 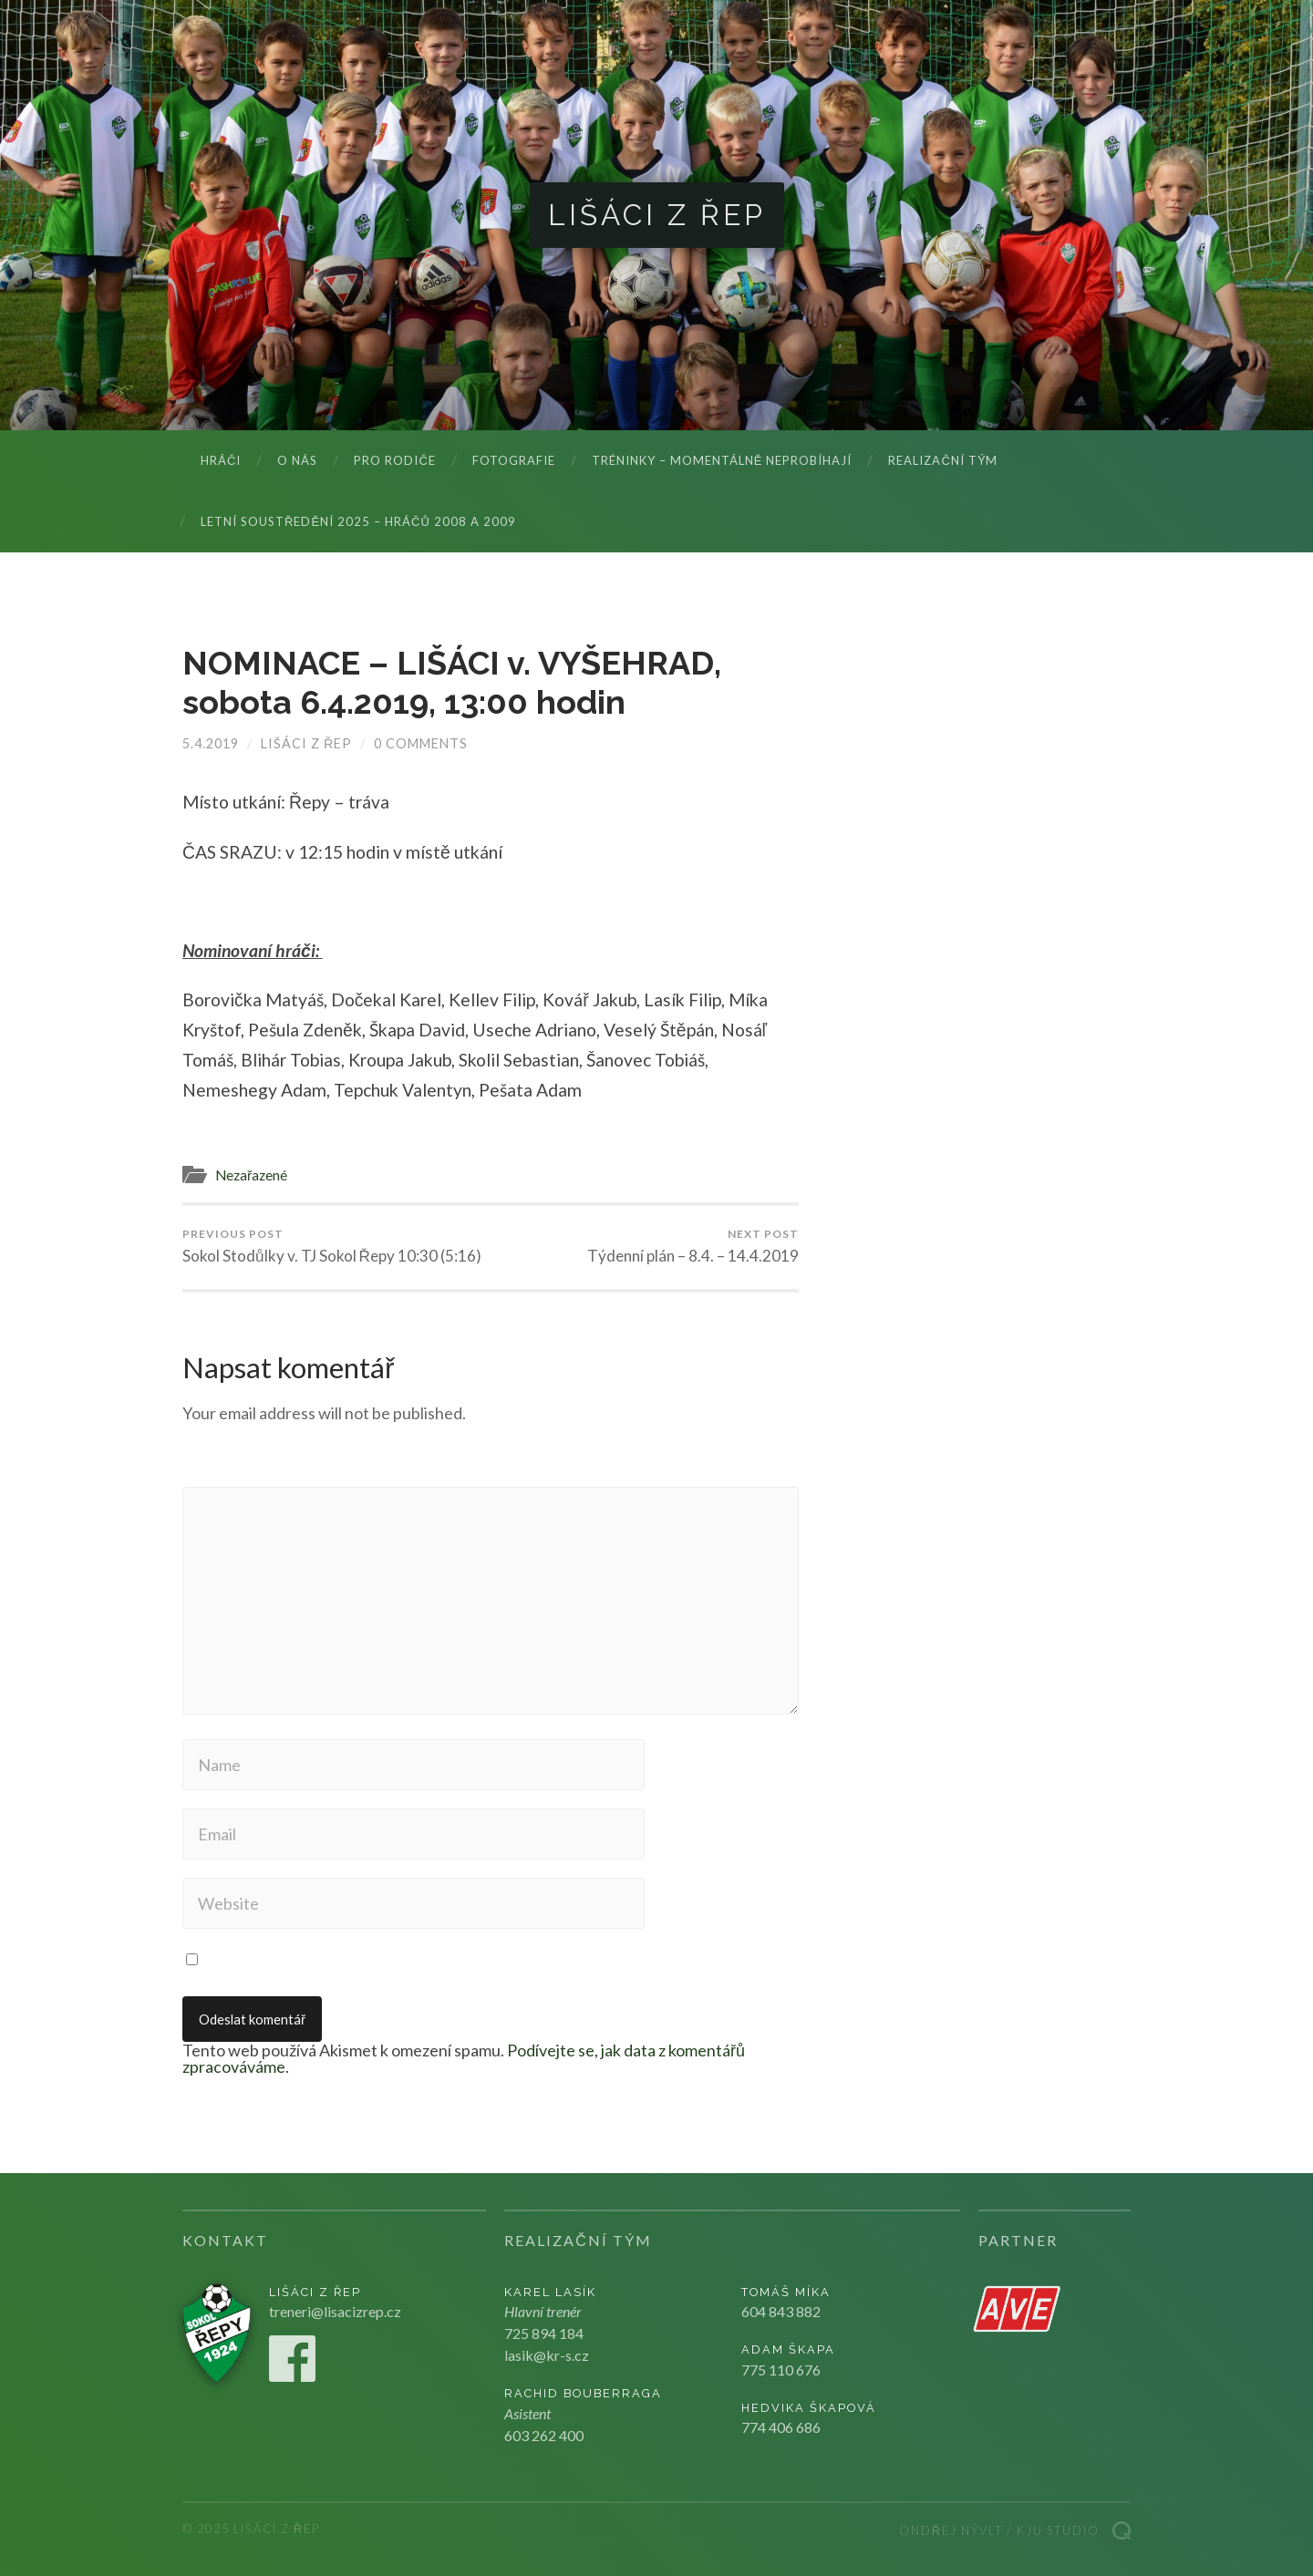 What do you see at coordinates (451, 682) in the screenshot?
I see `NOMINACE – LIŠÁCI v. VYŠEHRAD, sobota 6.4.2019, 13:00 hodin` at bounding box center [451, 682].